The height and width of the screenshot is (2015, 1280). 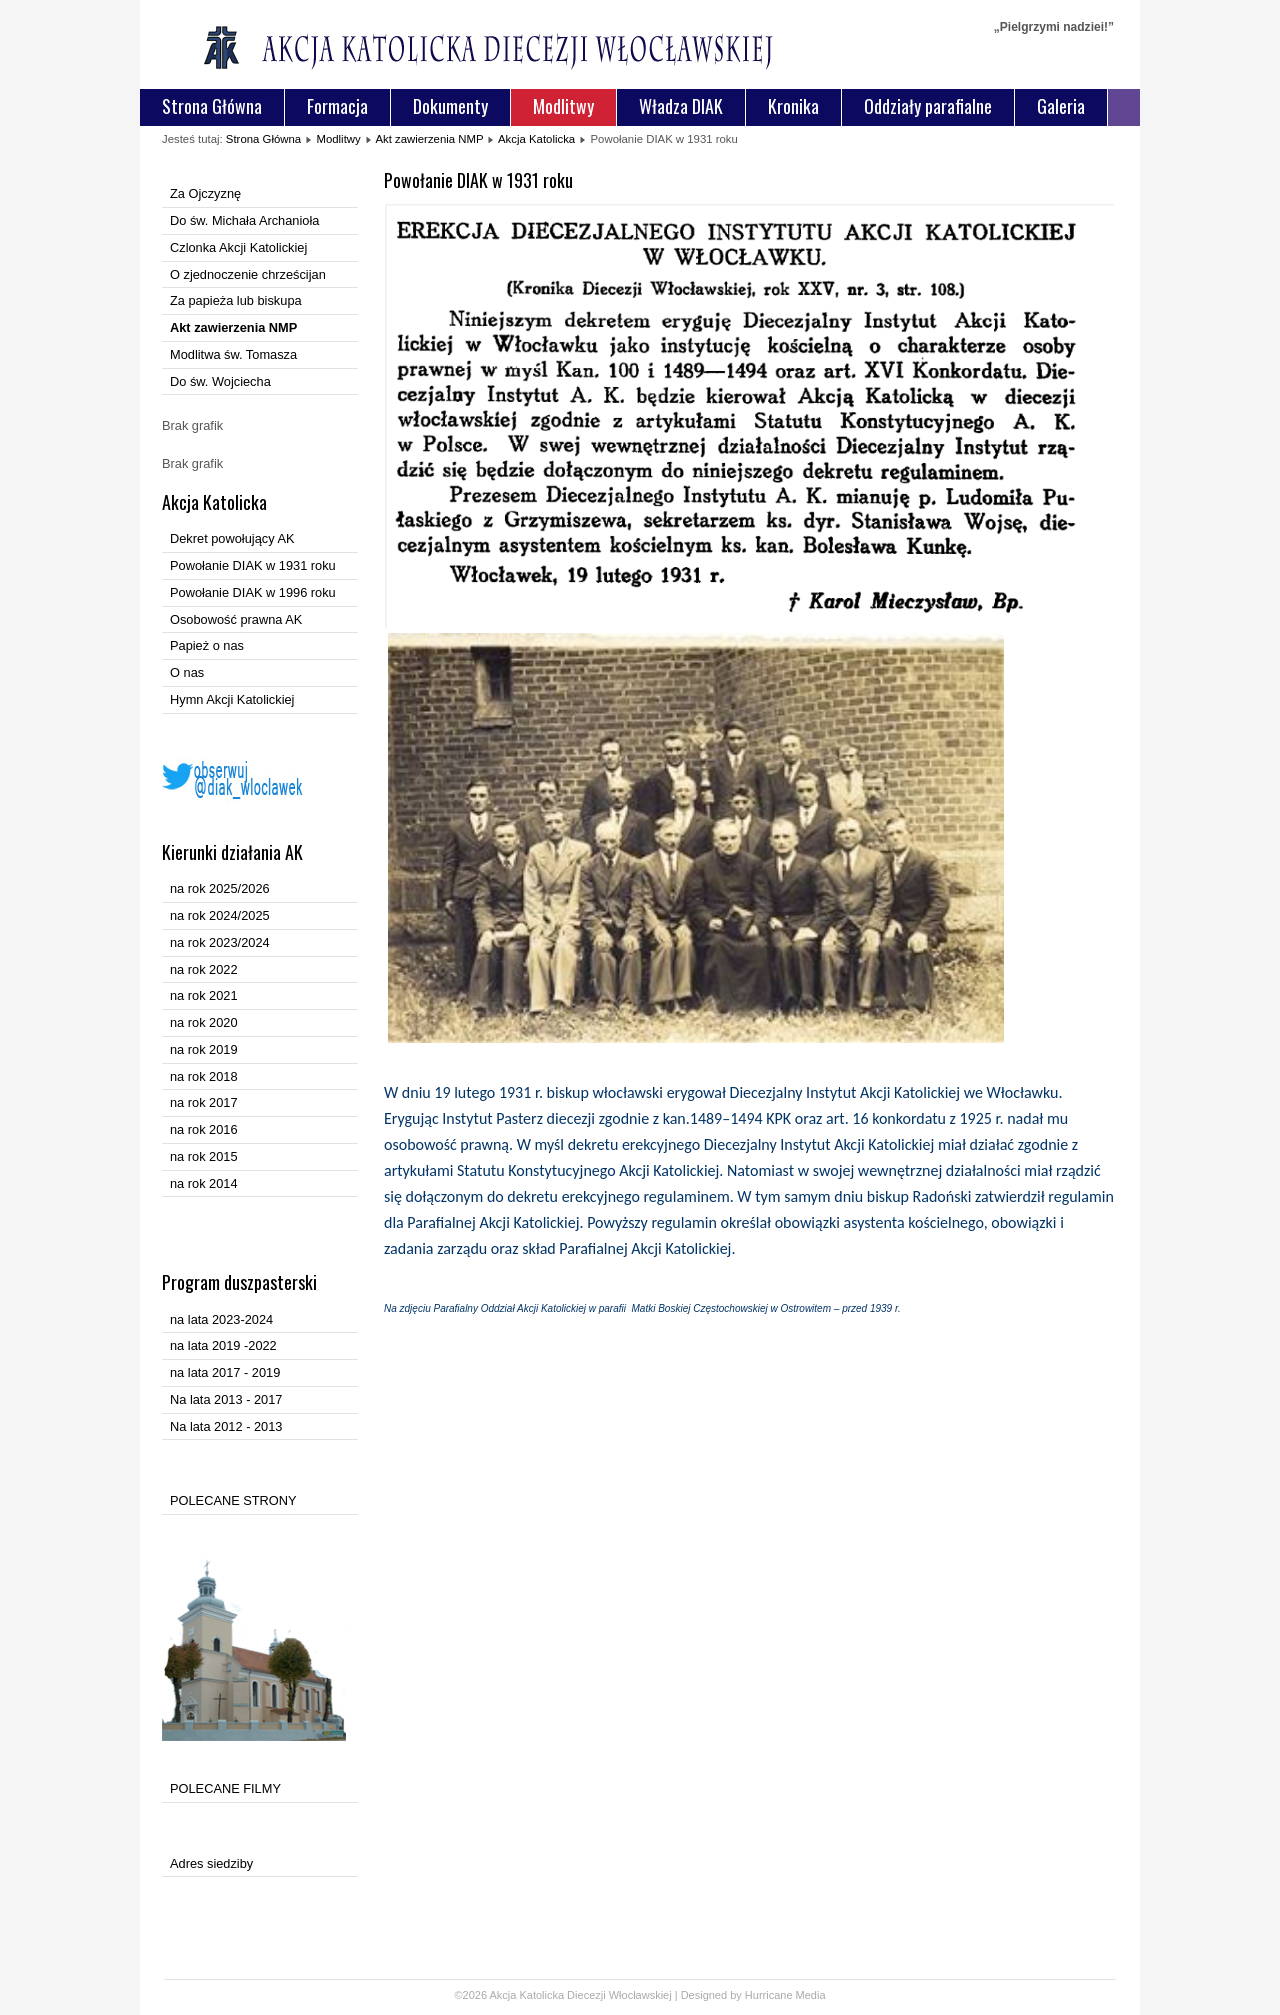 I want to click on Dekret powołujący AK, so click(x=232, y=538).